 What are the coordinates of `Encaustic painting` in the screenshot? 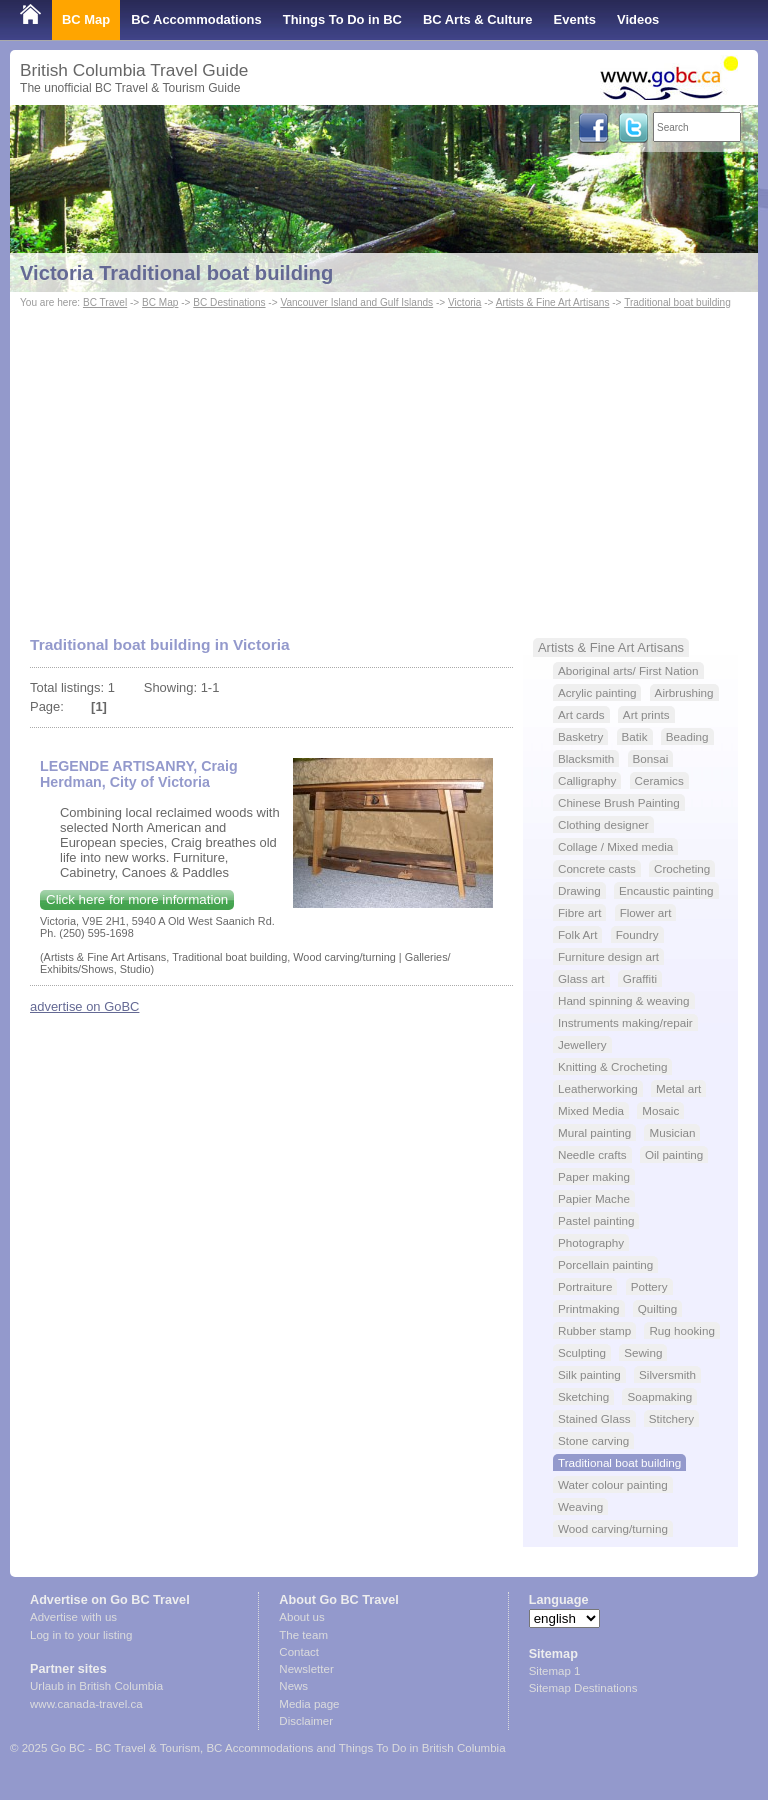 It's located at (666, 890).